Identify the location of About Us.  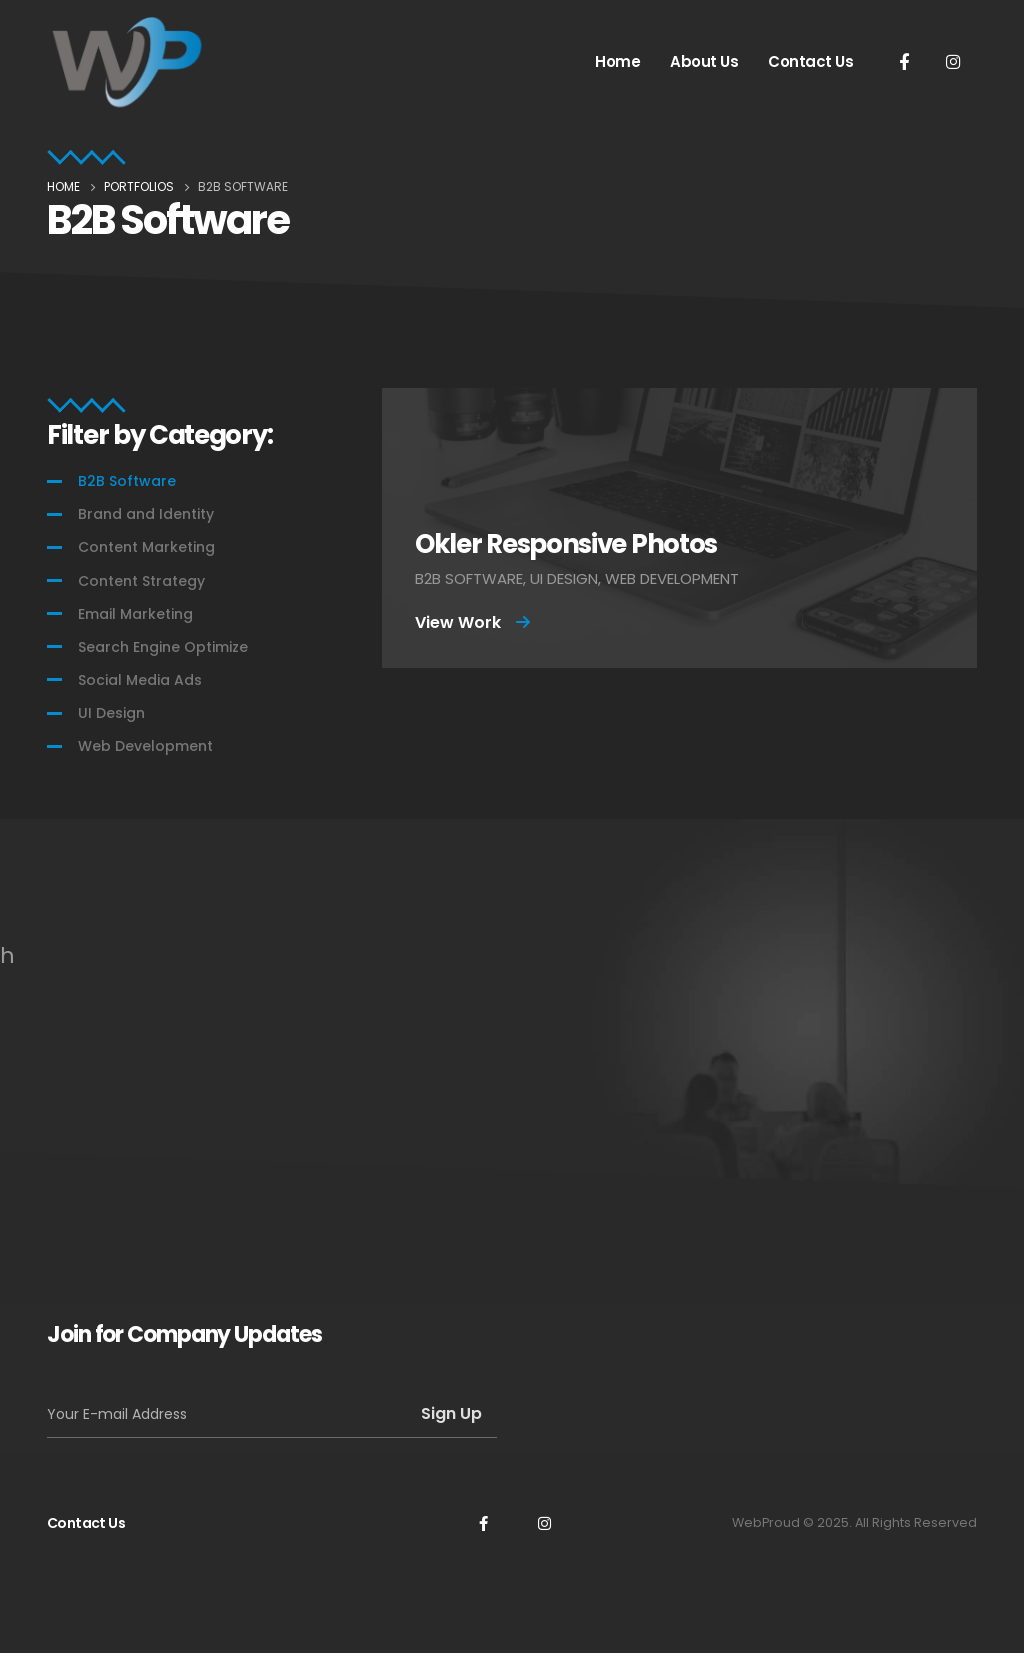
(704, 61).